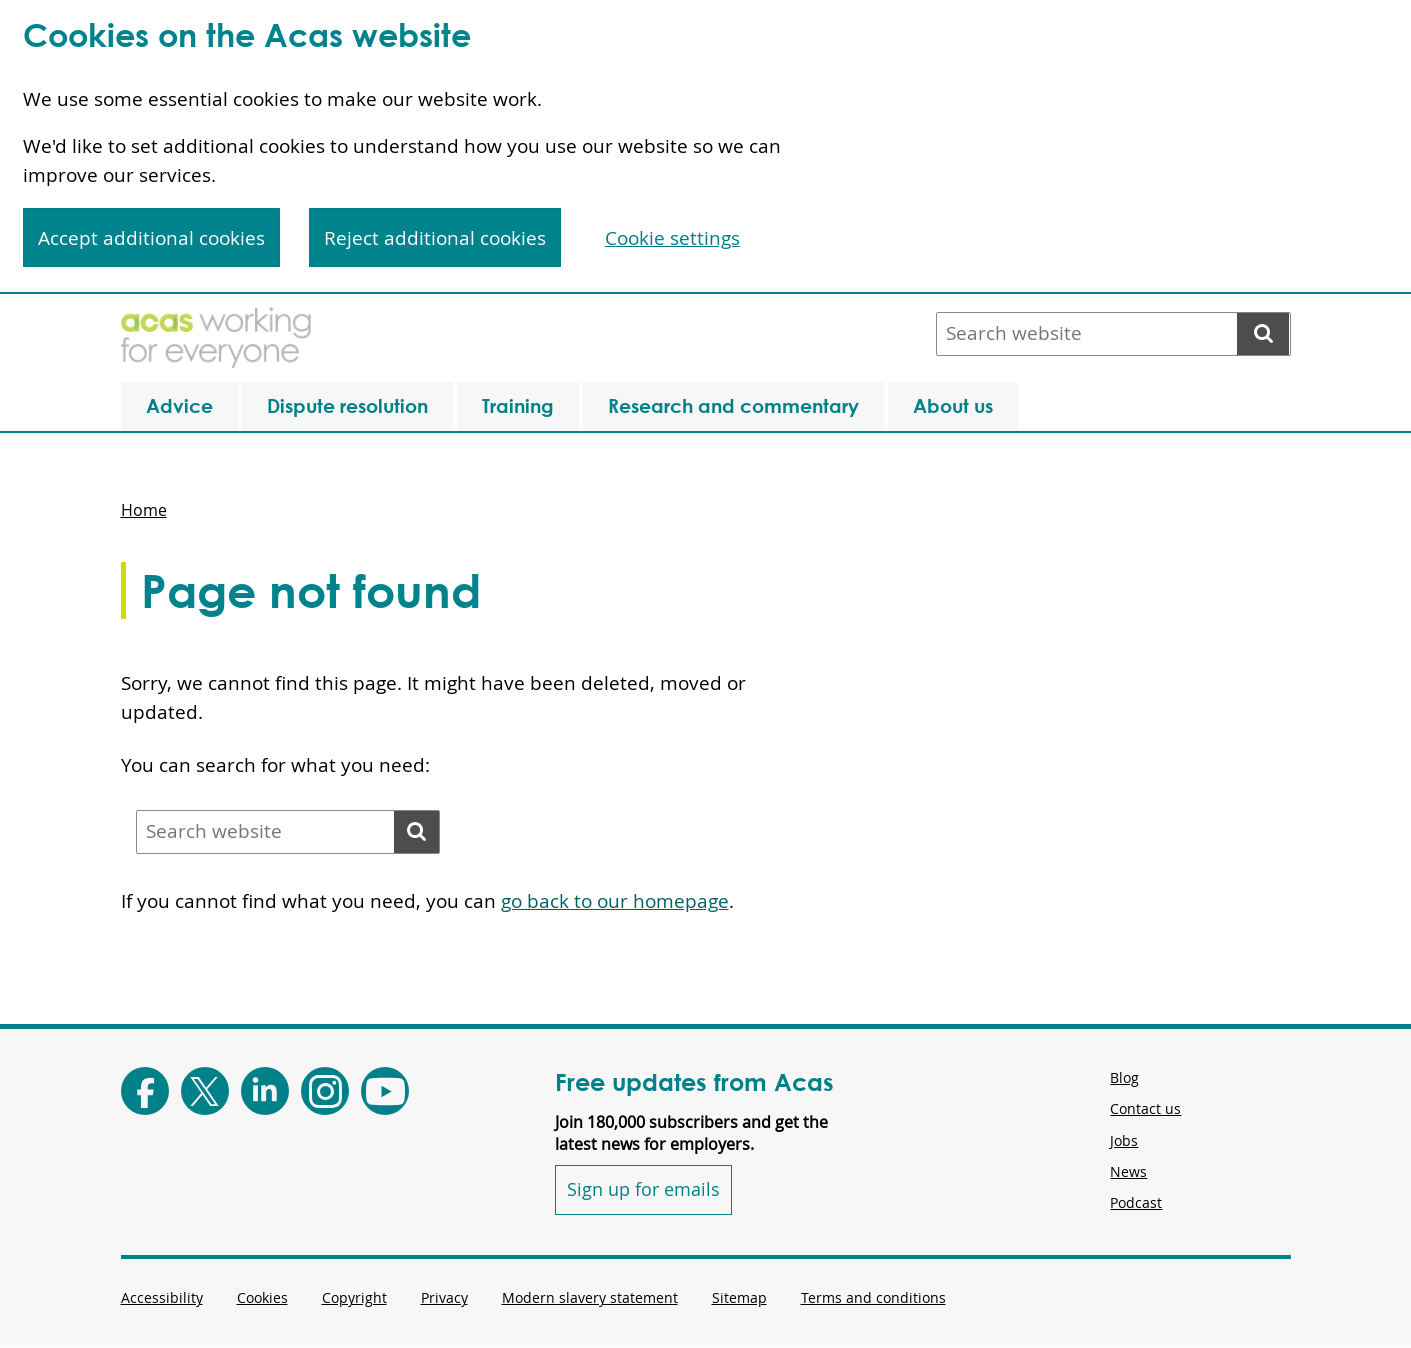 Image resolution: width=1411 pixels, height=1348 pixels. I want to click on [Follow Acas on Instagram], so click(325, 1091).